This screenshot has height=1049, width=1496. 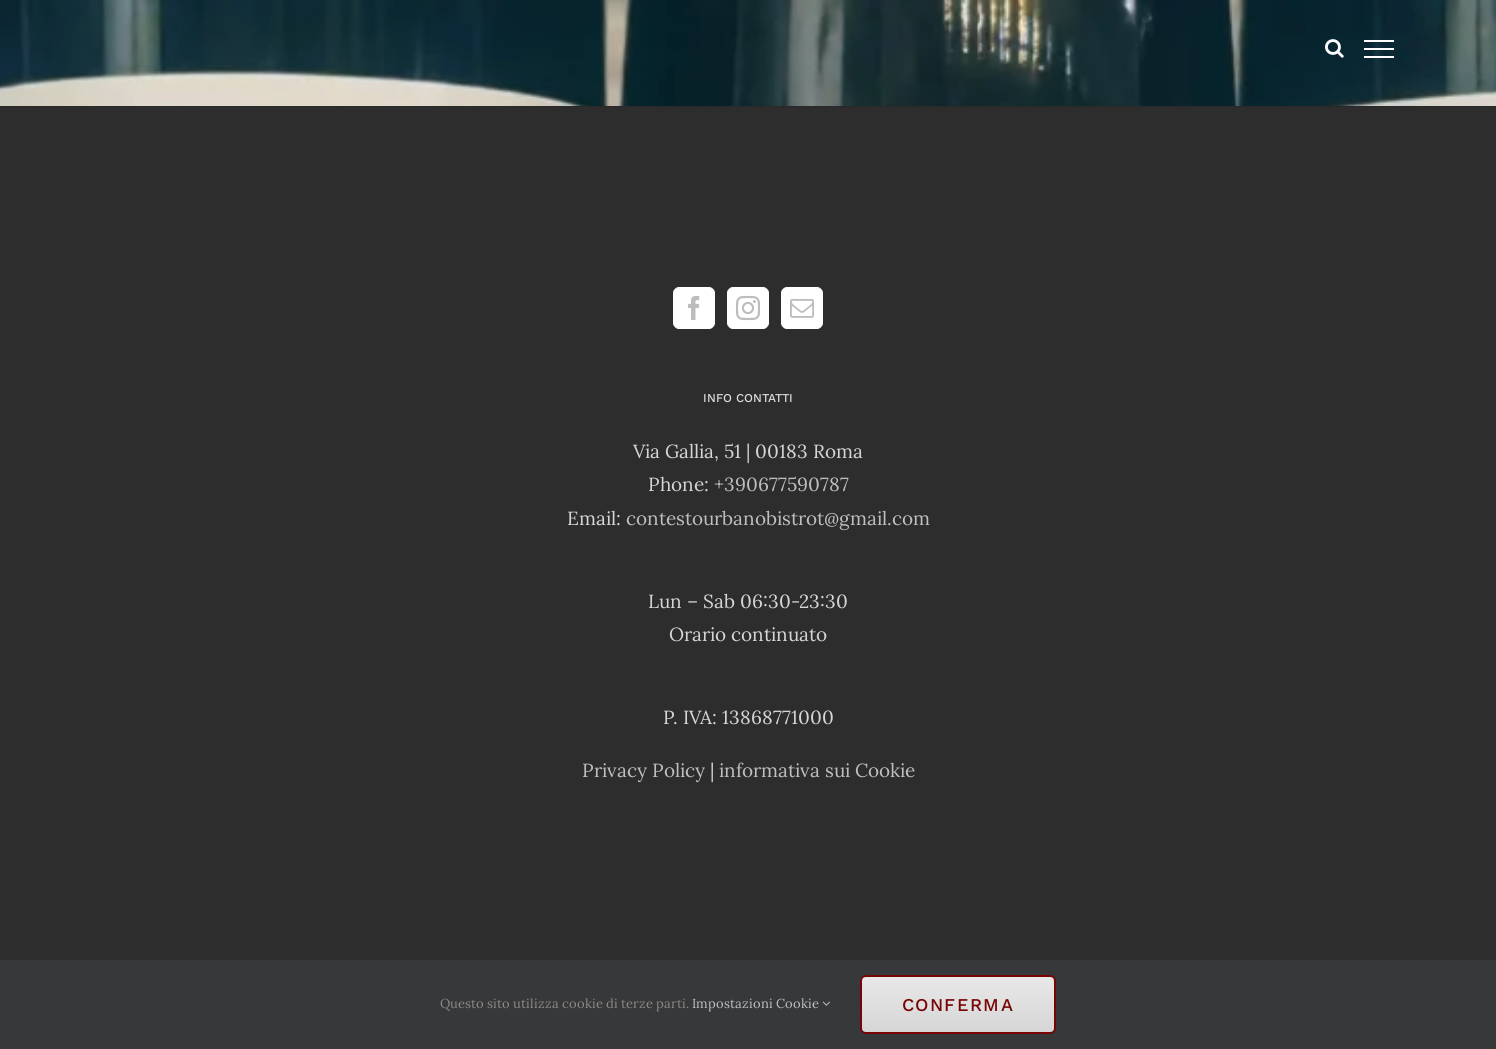 I want to click on Conferma, so click(x=958, y=1004).